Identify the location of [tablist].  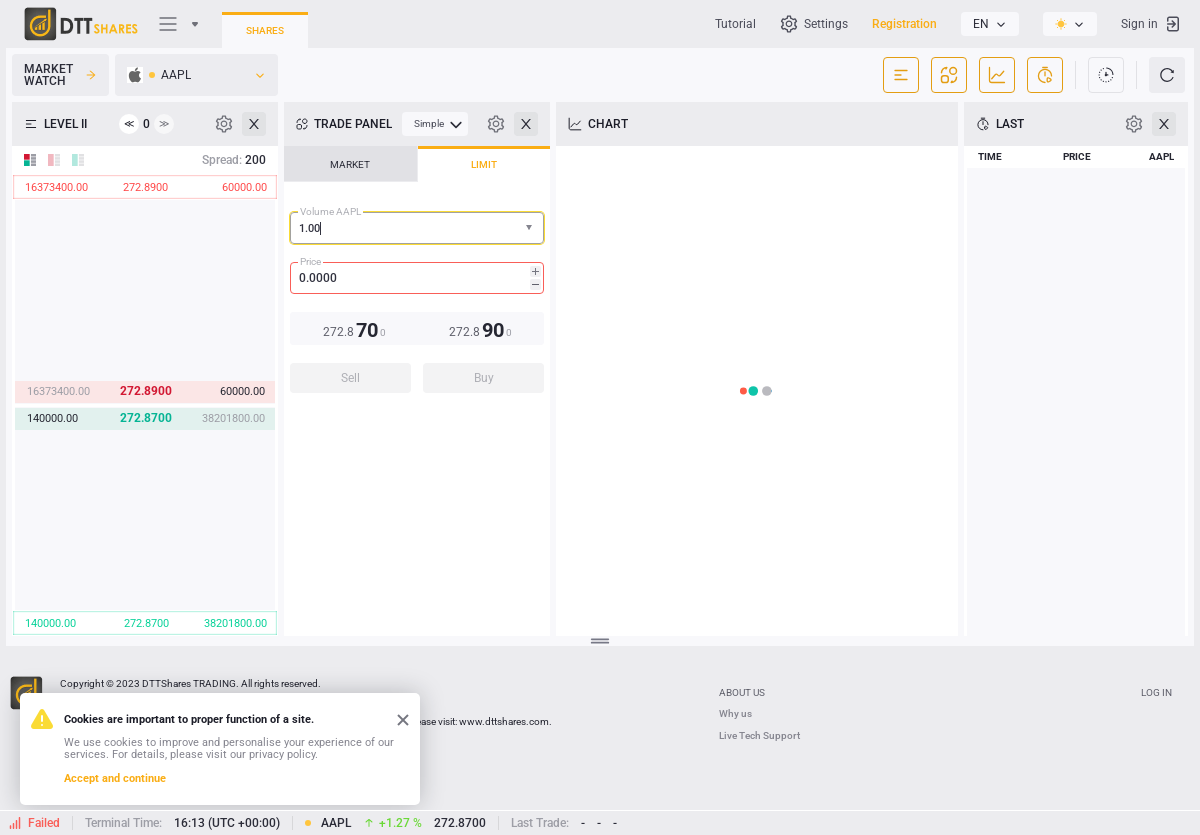
(417, 275).